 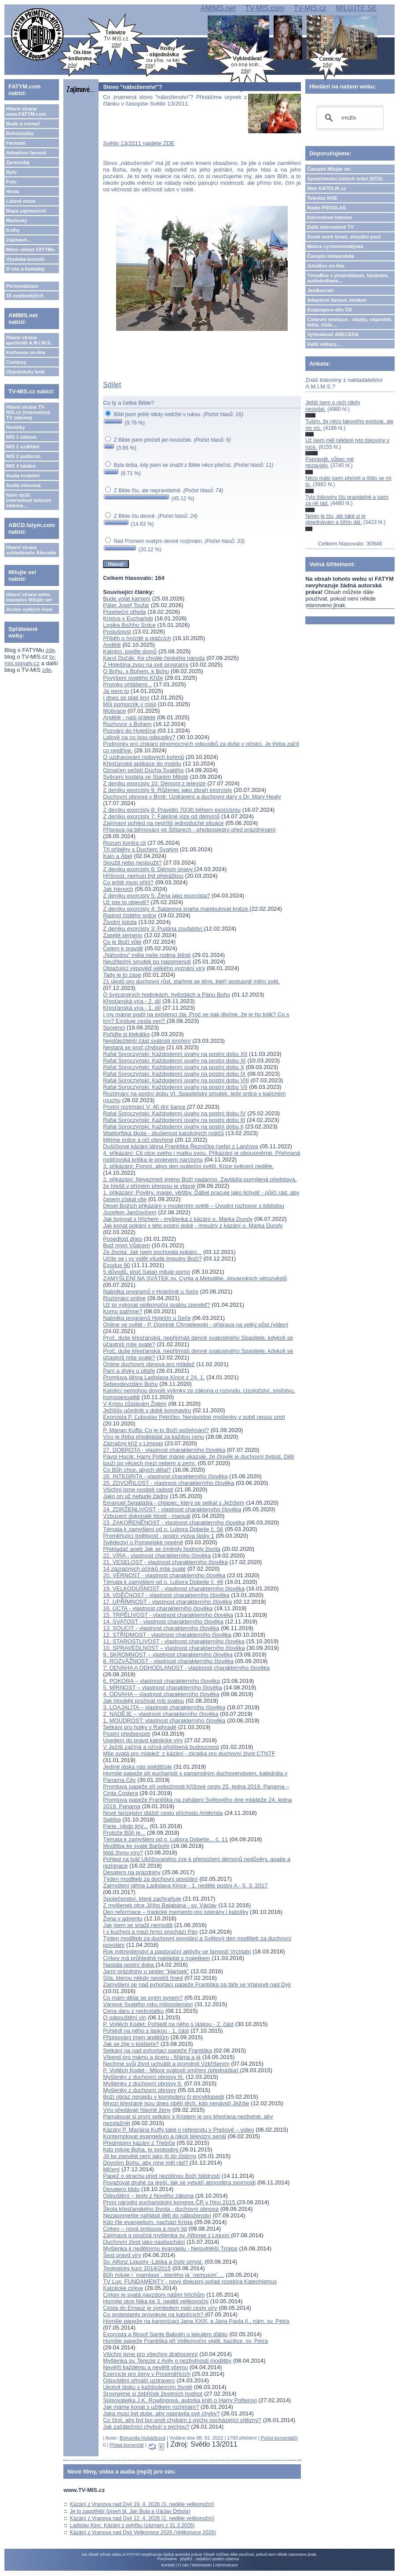 I want to click on Adoptivní farnost, so click(x=26, y=152).